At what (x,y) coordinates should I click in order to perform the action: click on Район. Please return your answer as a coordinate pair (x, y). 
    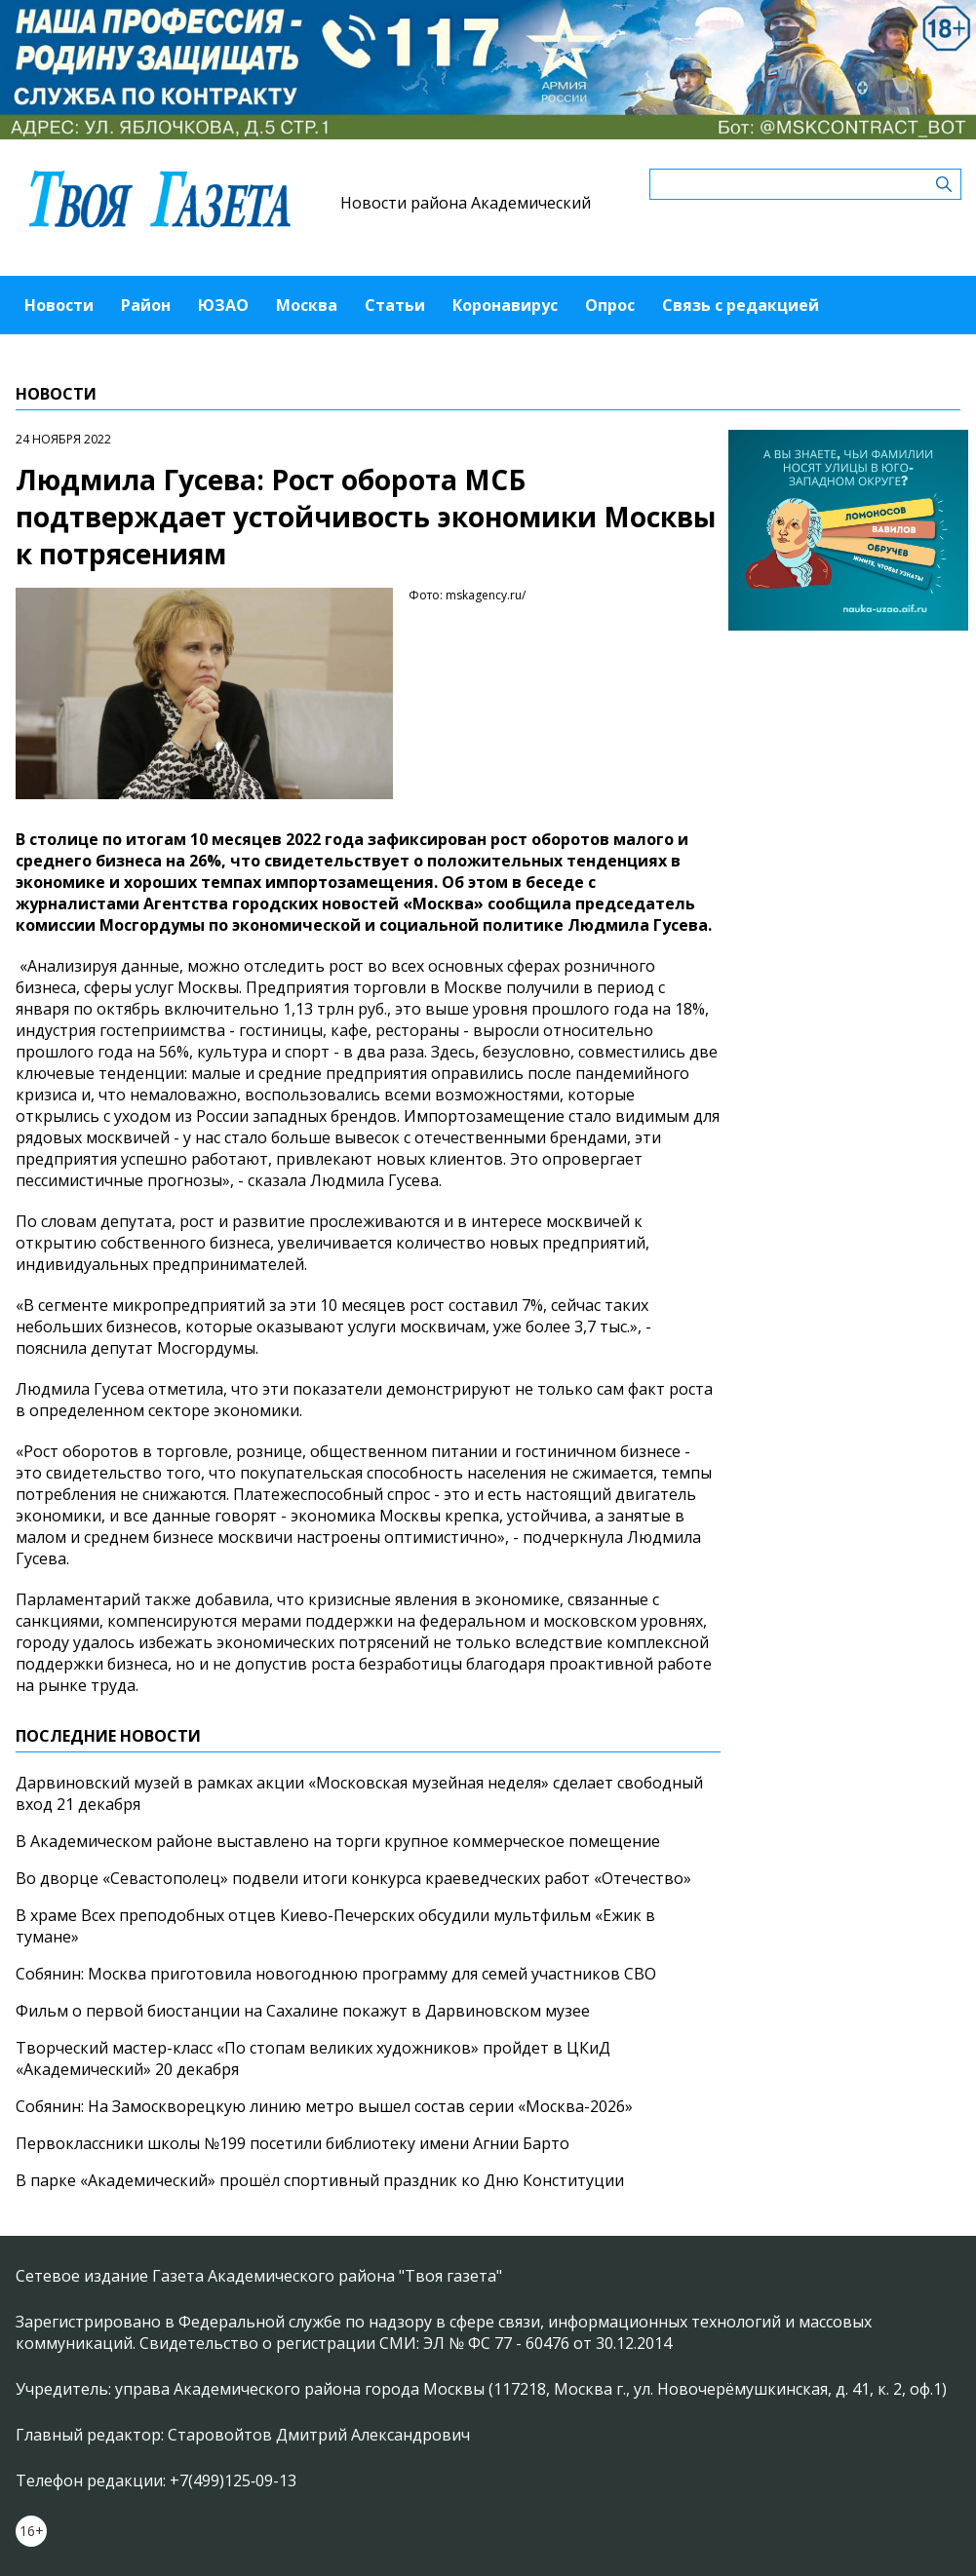
    Looking at the image, I should click on (146, 305).